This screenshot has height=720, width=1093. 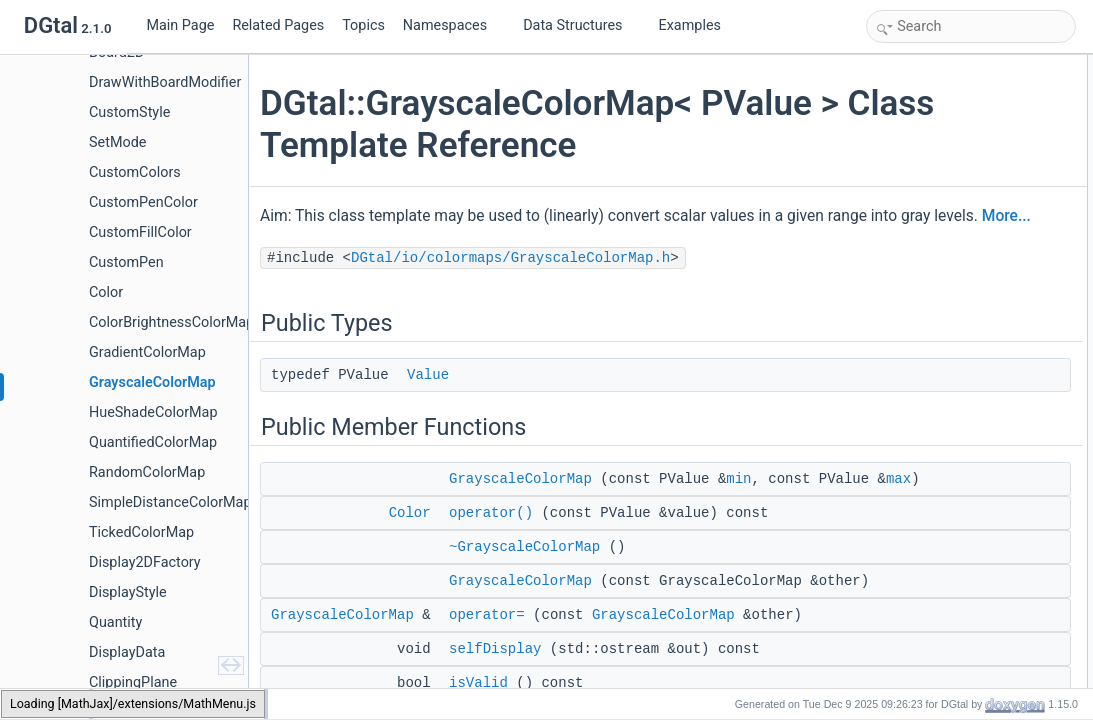 What do you see at coordinates (363, 25) in the screenshot?
I see `Topics` at bounding box center [363, 25].